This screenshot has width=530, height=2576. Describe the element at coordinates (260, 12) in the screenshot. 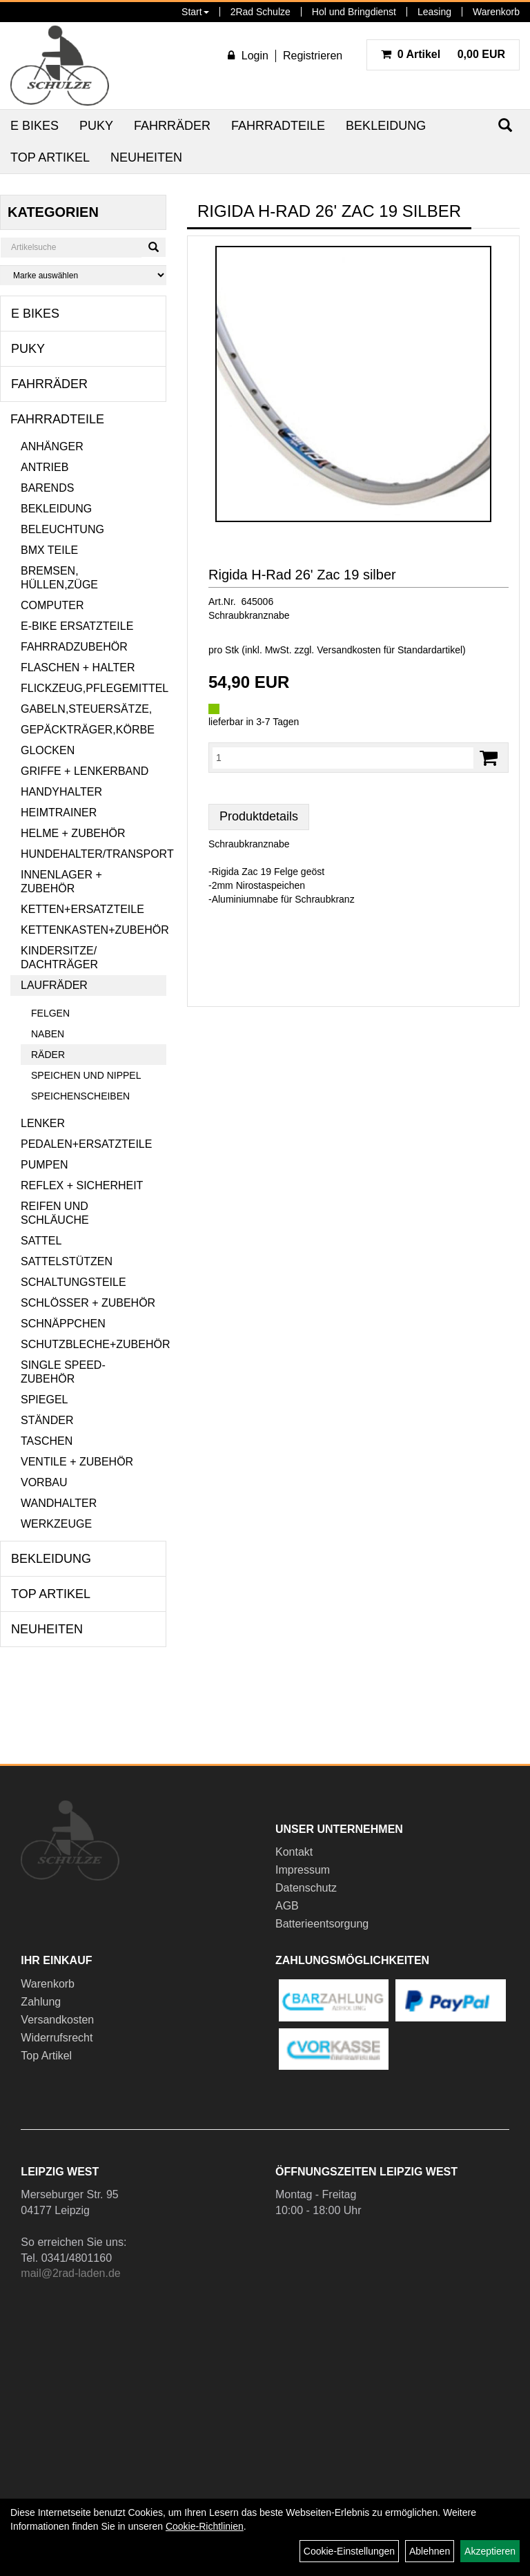

I see `2Rad Schulze` at that location.